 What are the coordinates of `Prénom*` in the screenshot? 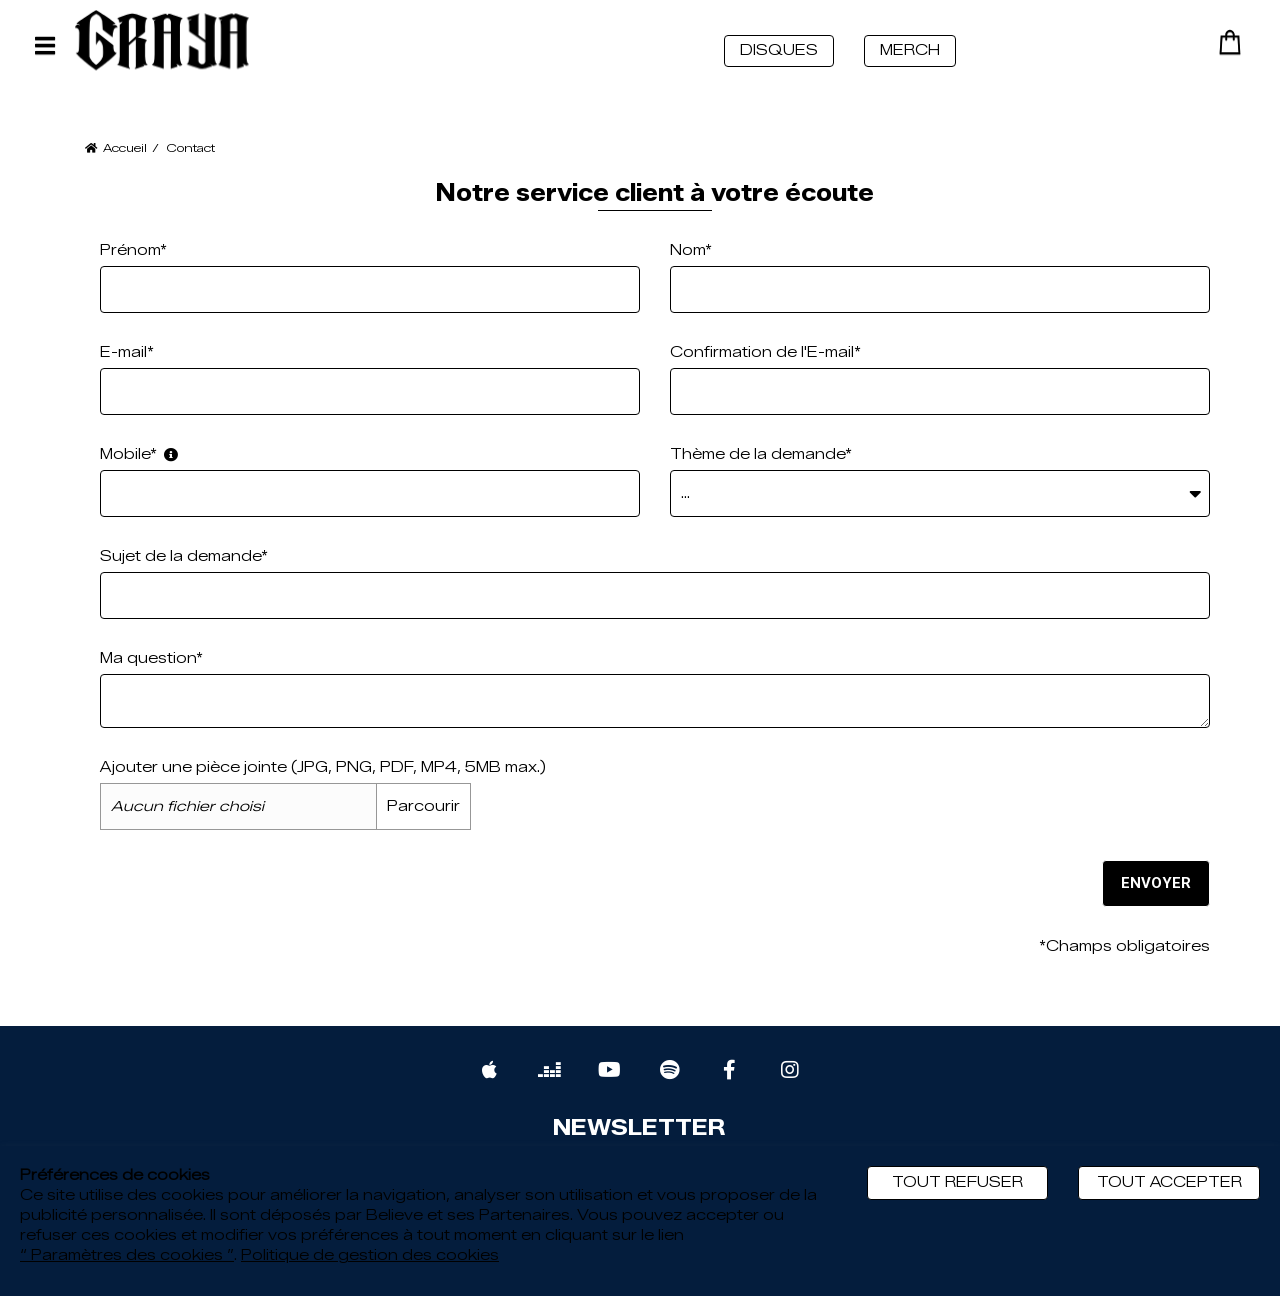 It's located at (133, 250).